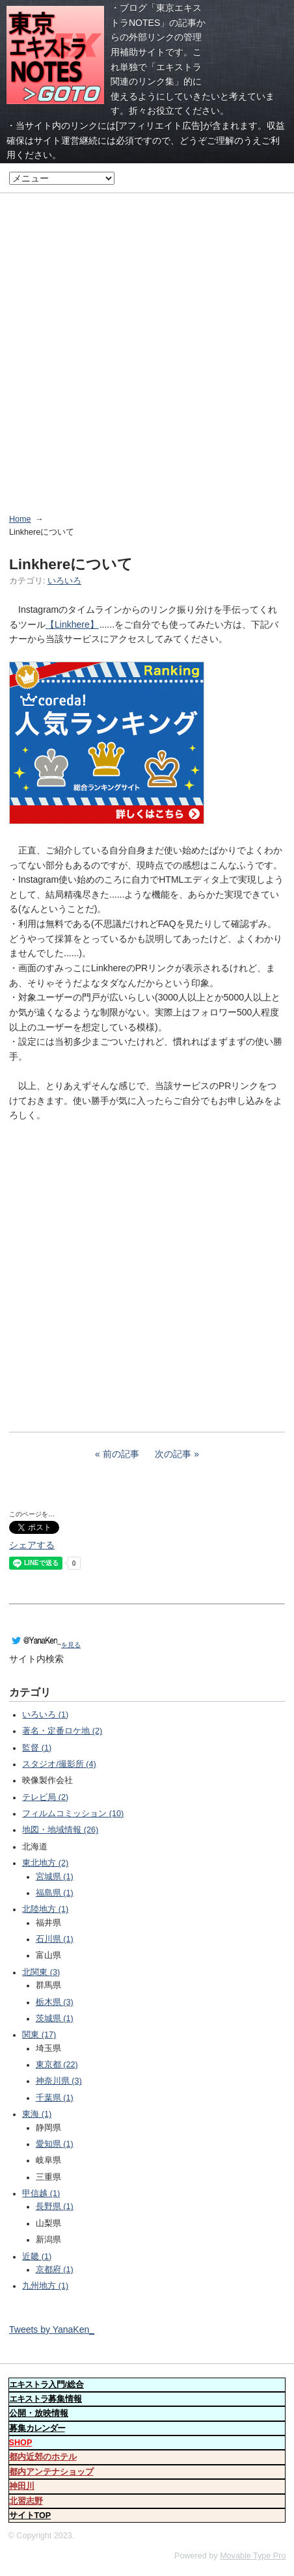  Describe the element at coordinates (55, 1939) in the screenshot. I see `石川県 (1)` at that location.